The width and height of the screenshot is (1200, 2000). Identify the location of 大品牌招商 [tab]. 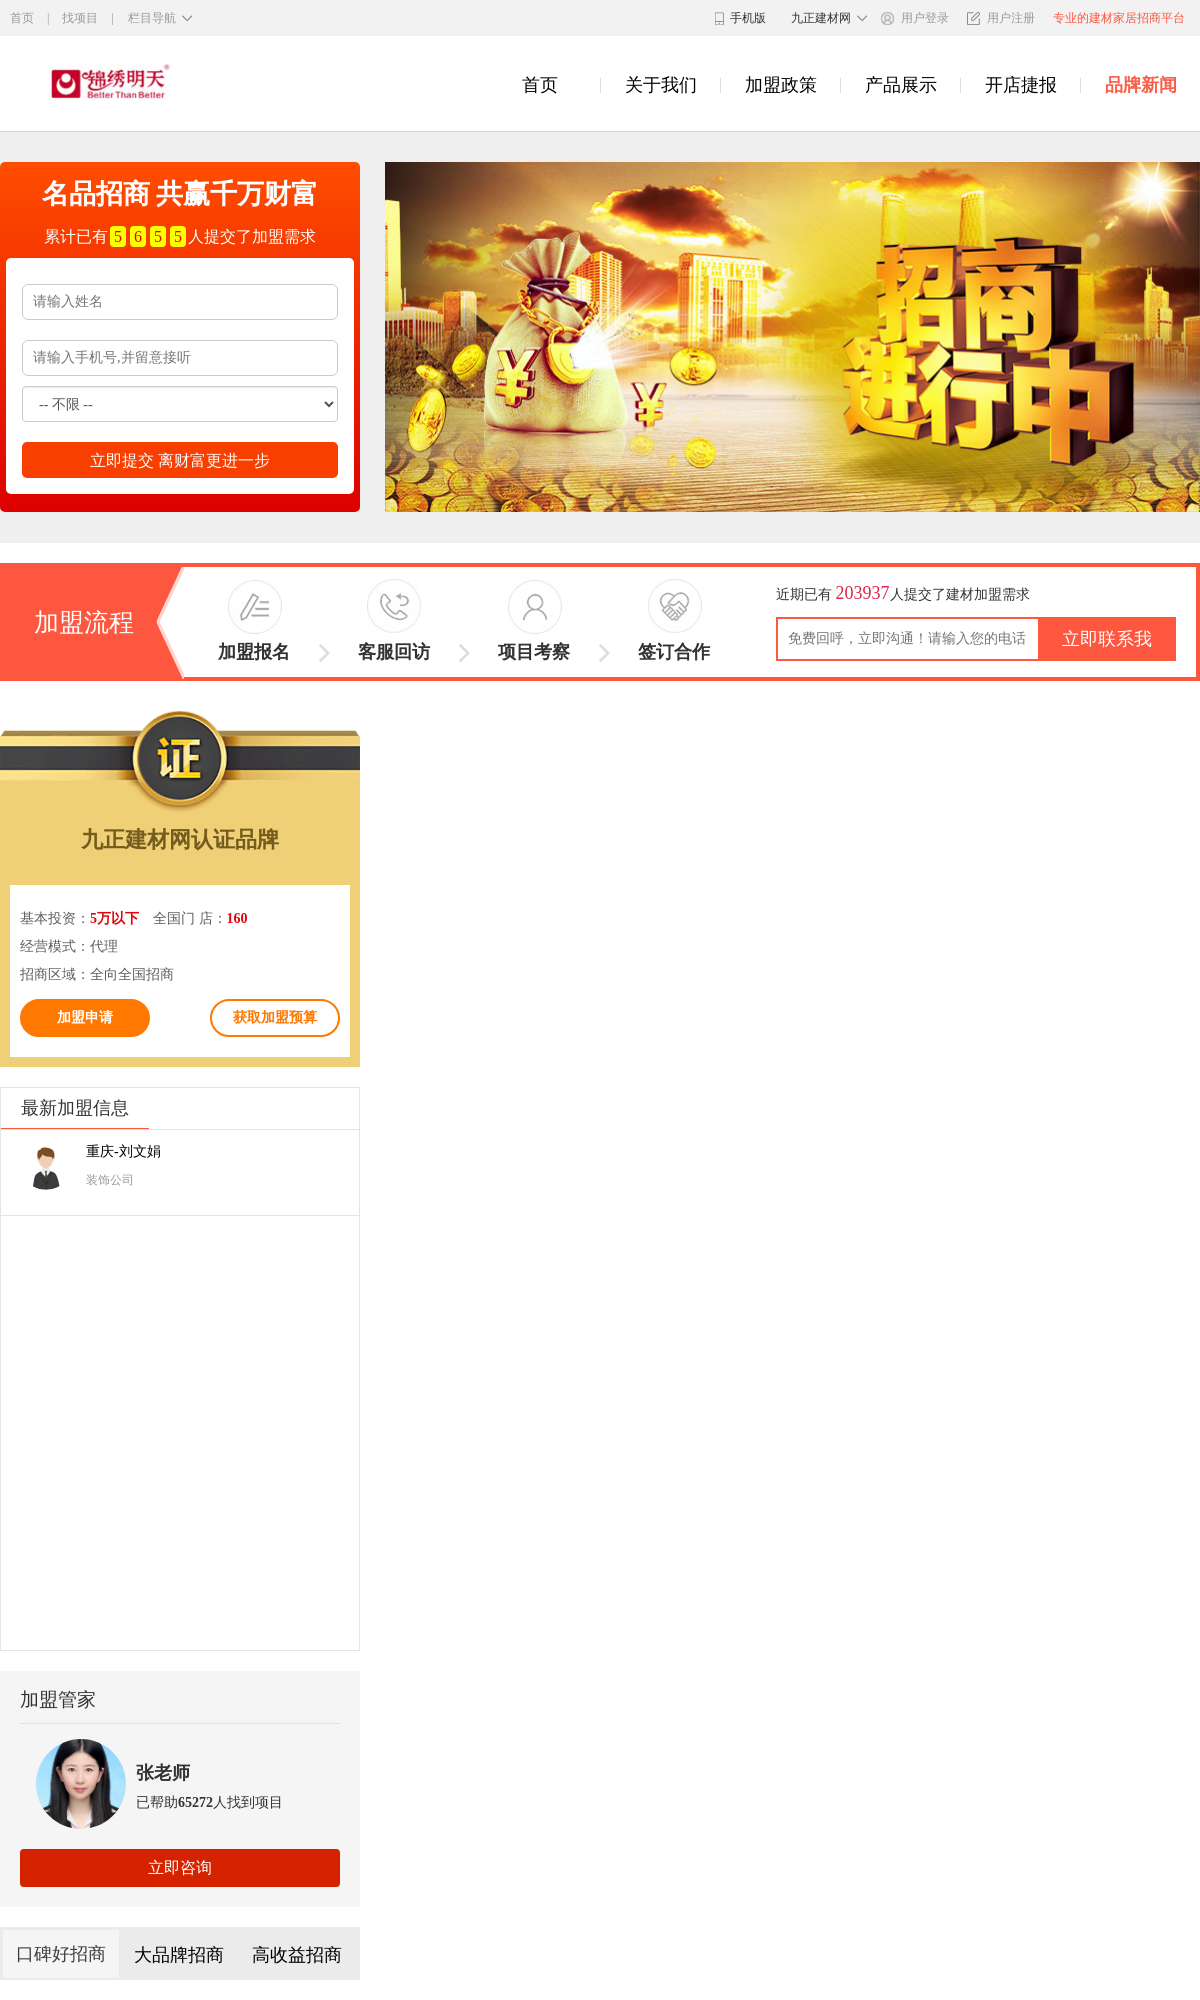
(179, 1955).